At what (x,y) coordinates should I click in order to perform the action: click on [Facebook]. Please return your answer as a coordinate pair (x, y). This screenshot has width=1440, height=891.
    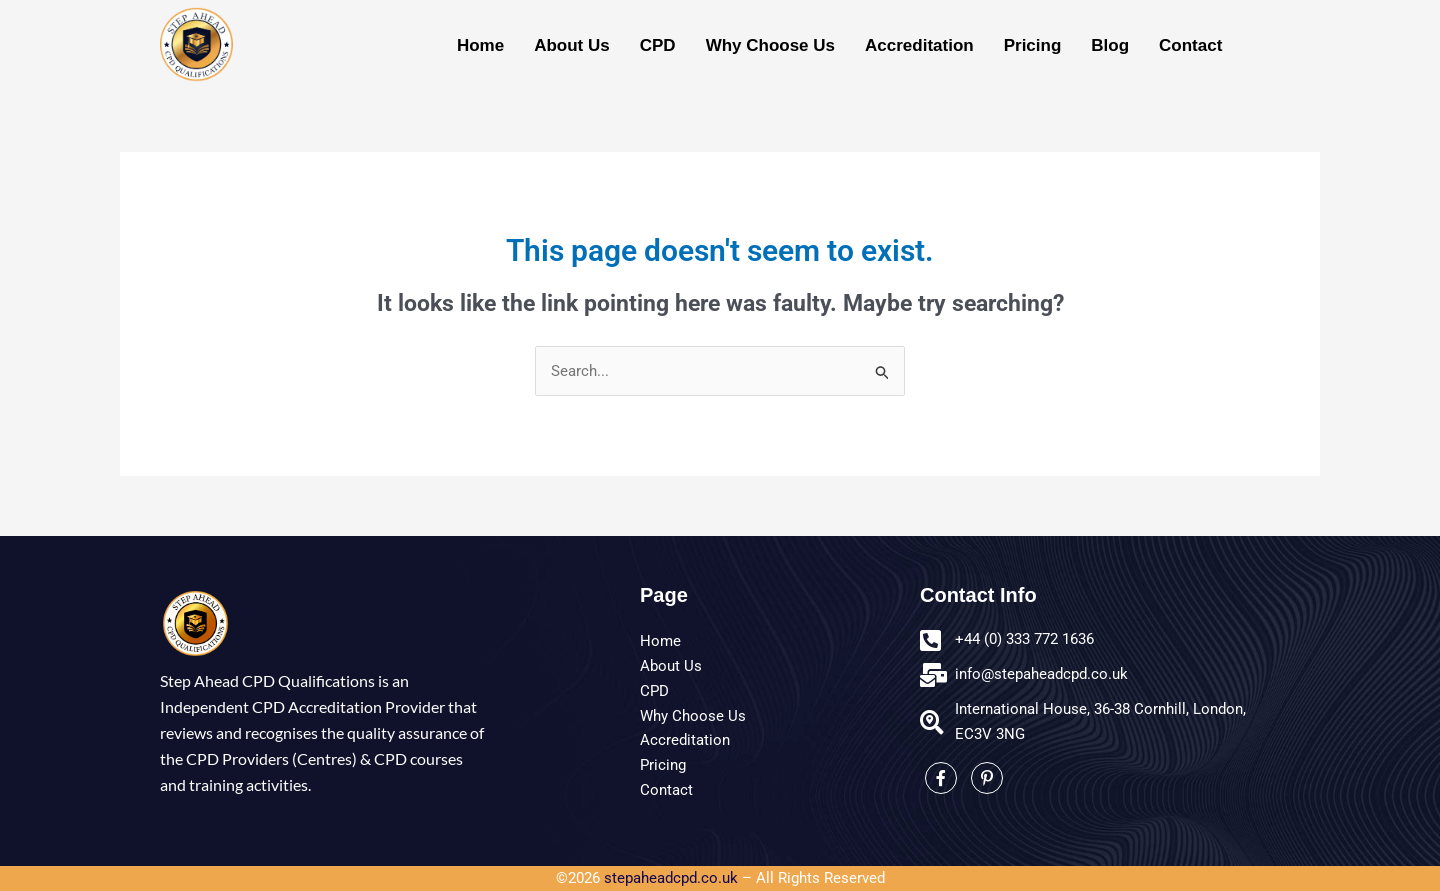
    Looking at the image, I should click on (941, 779).